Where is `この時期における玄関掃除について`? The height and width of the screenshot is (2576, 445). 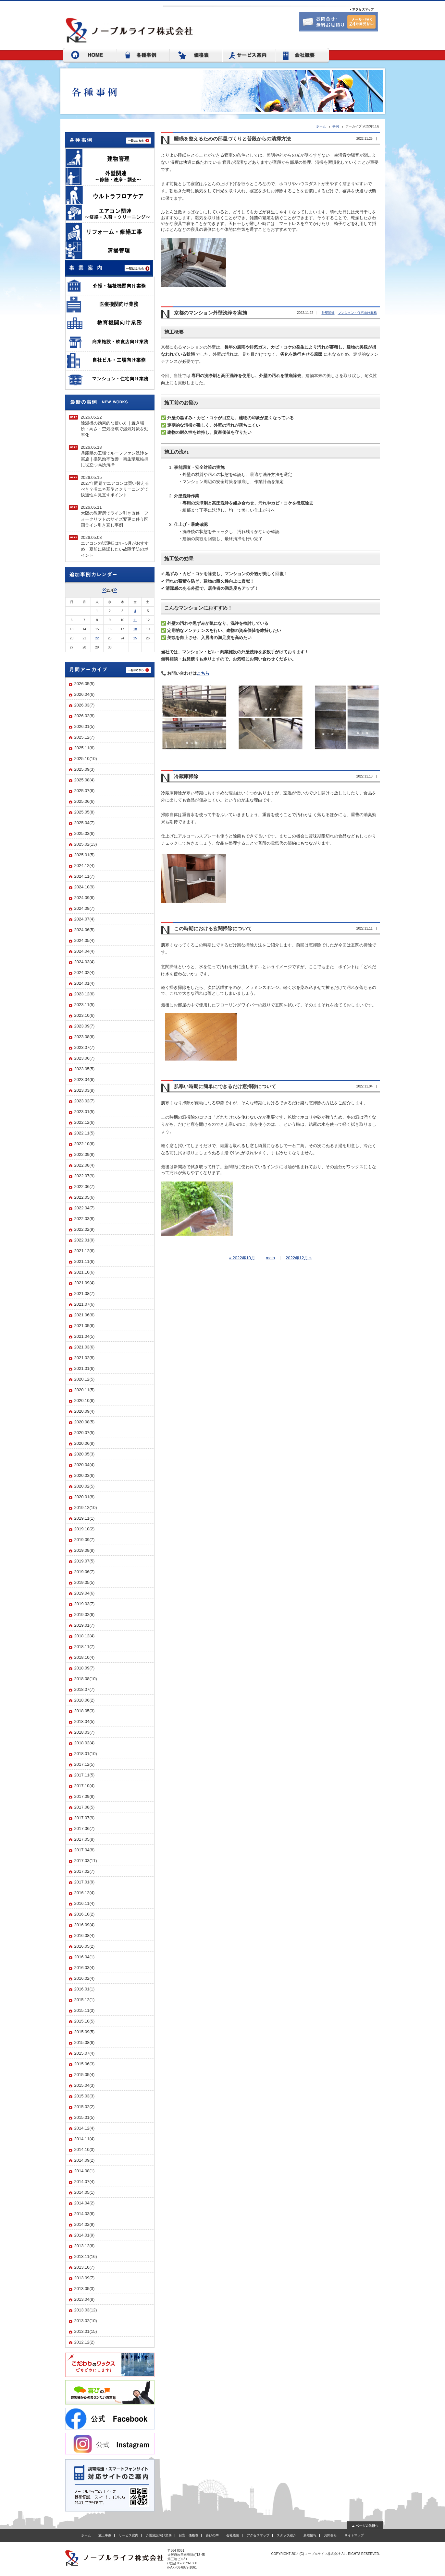 この時期における玄関掃除について is located at coordinates (213, 928).